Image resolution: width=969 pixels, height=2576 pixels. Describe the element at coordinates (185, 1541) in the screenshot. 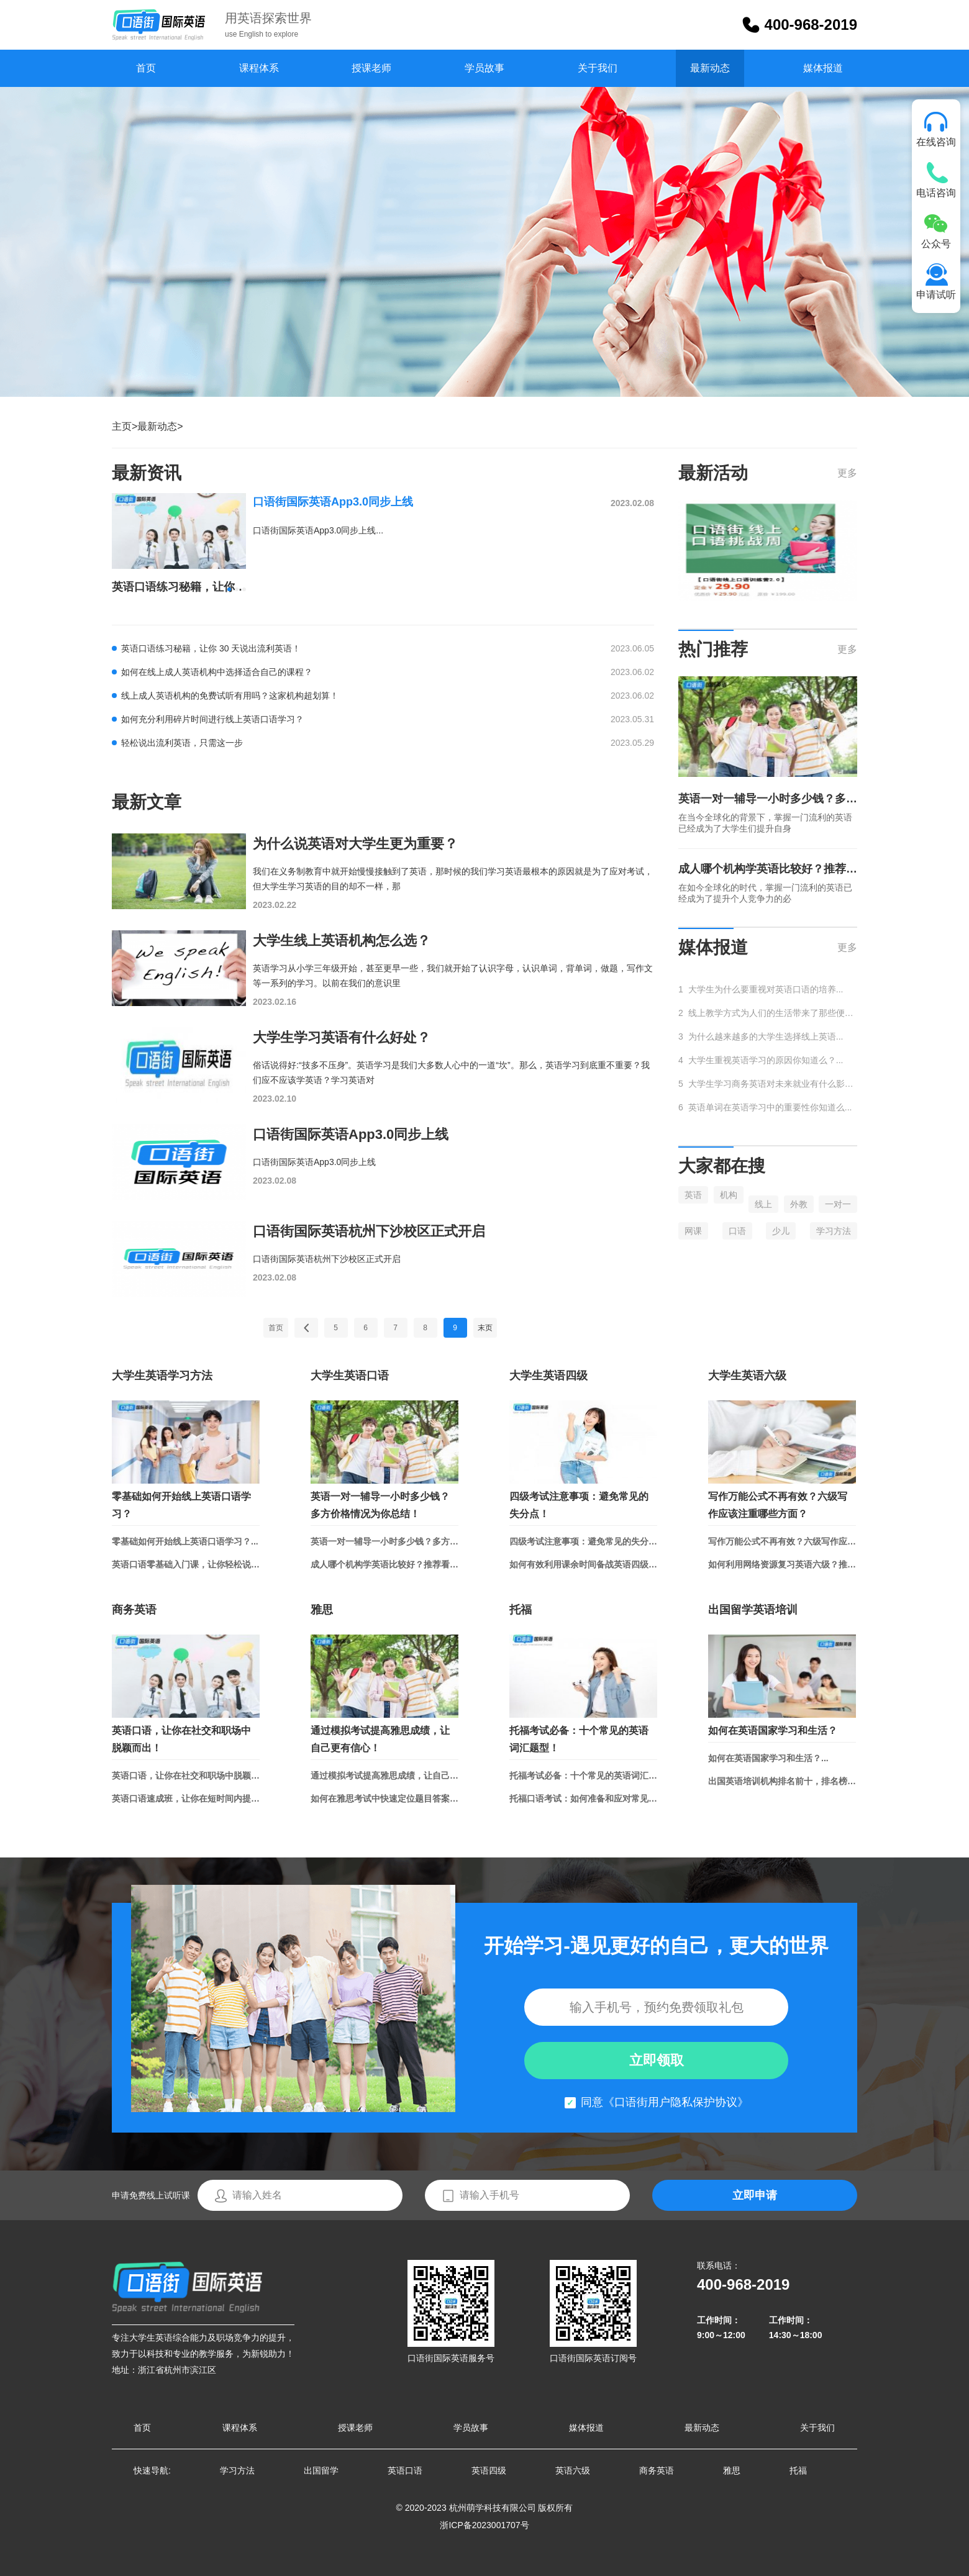

I see `零基础如何开始线上英语口语学习？...` at that location.